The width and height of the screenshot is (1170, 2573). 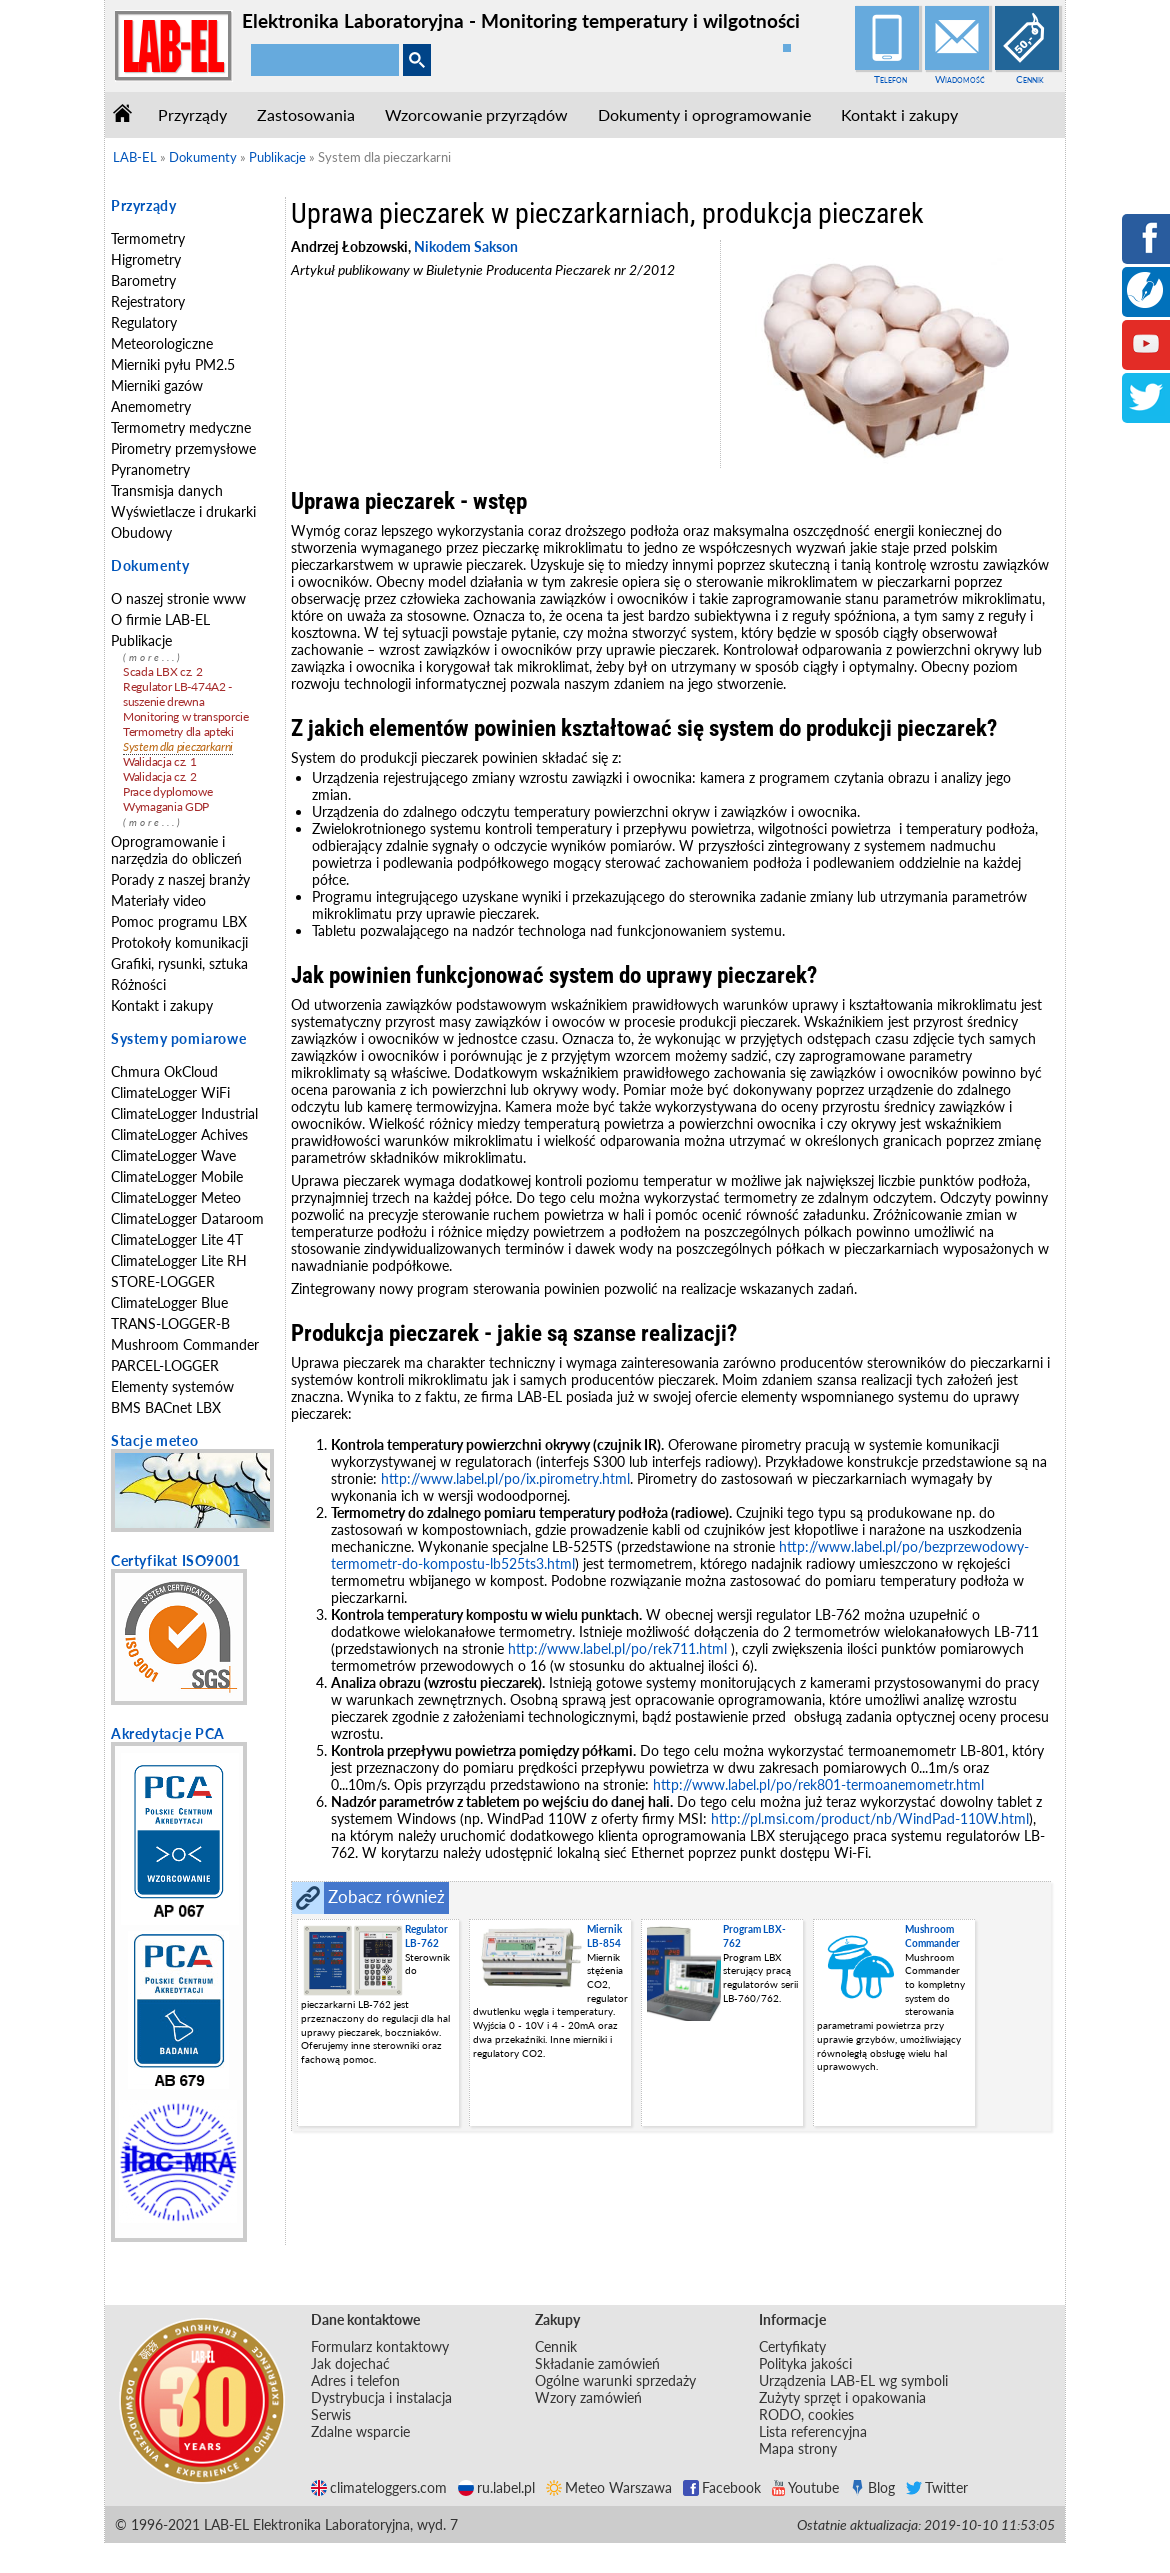 I want to click on Mierniki pyłu PM2.5, so click(x=173, y=364).